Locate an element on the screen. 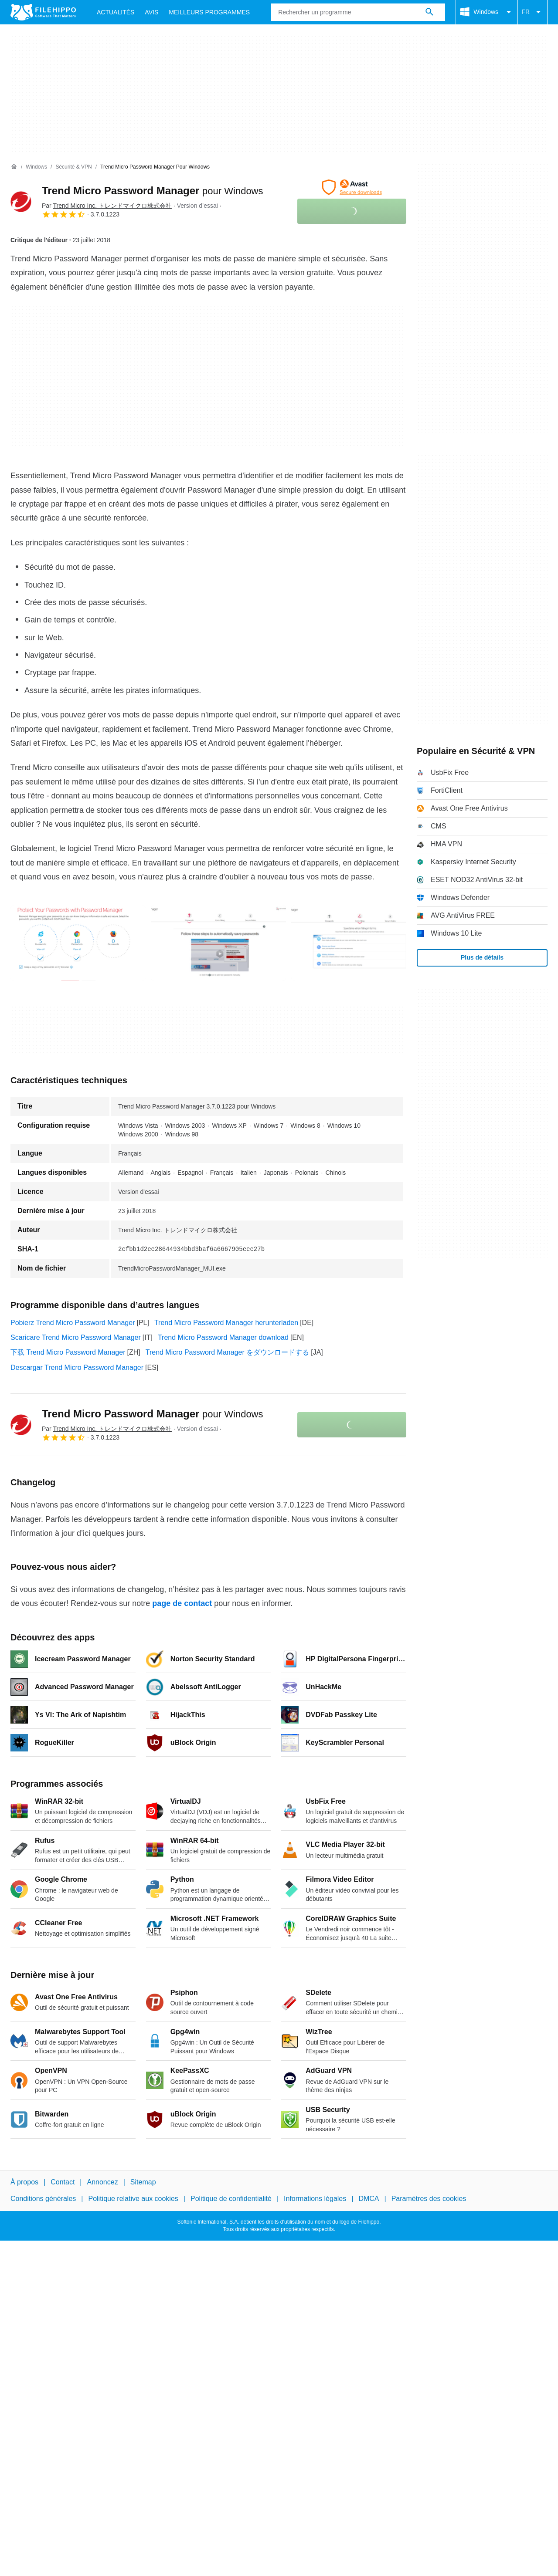 This screenshot has width=558, height=2576. [Rechercher un programme] is located at coordinates (429, 12).